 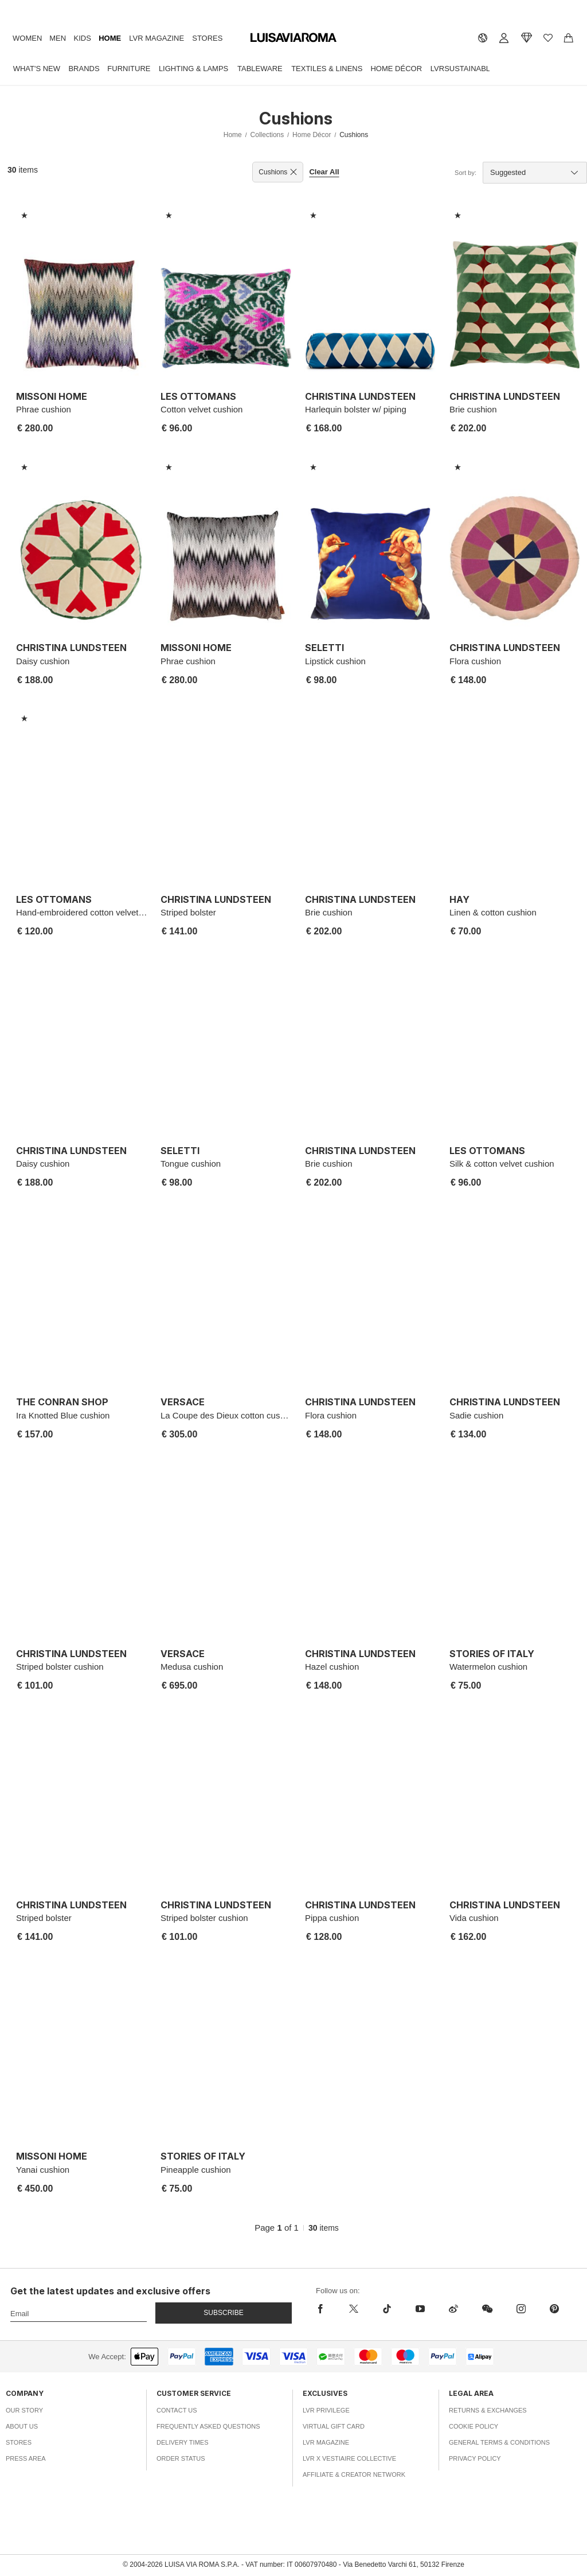 What do you see at coordinates (463, 68) in the screenshot?
I see `LVRSustainable` at bounding box center [463, 68].